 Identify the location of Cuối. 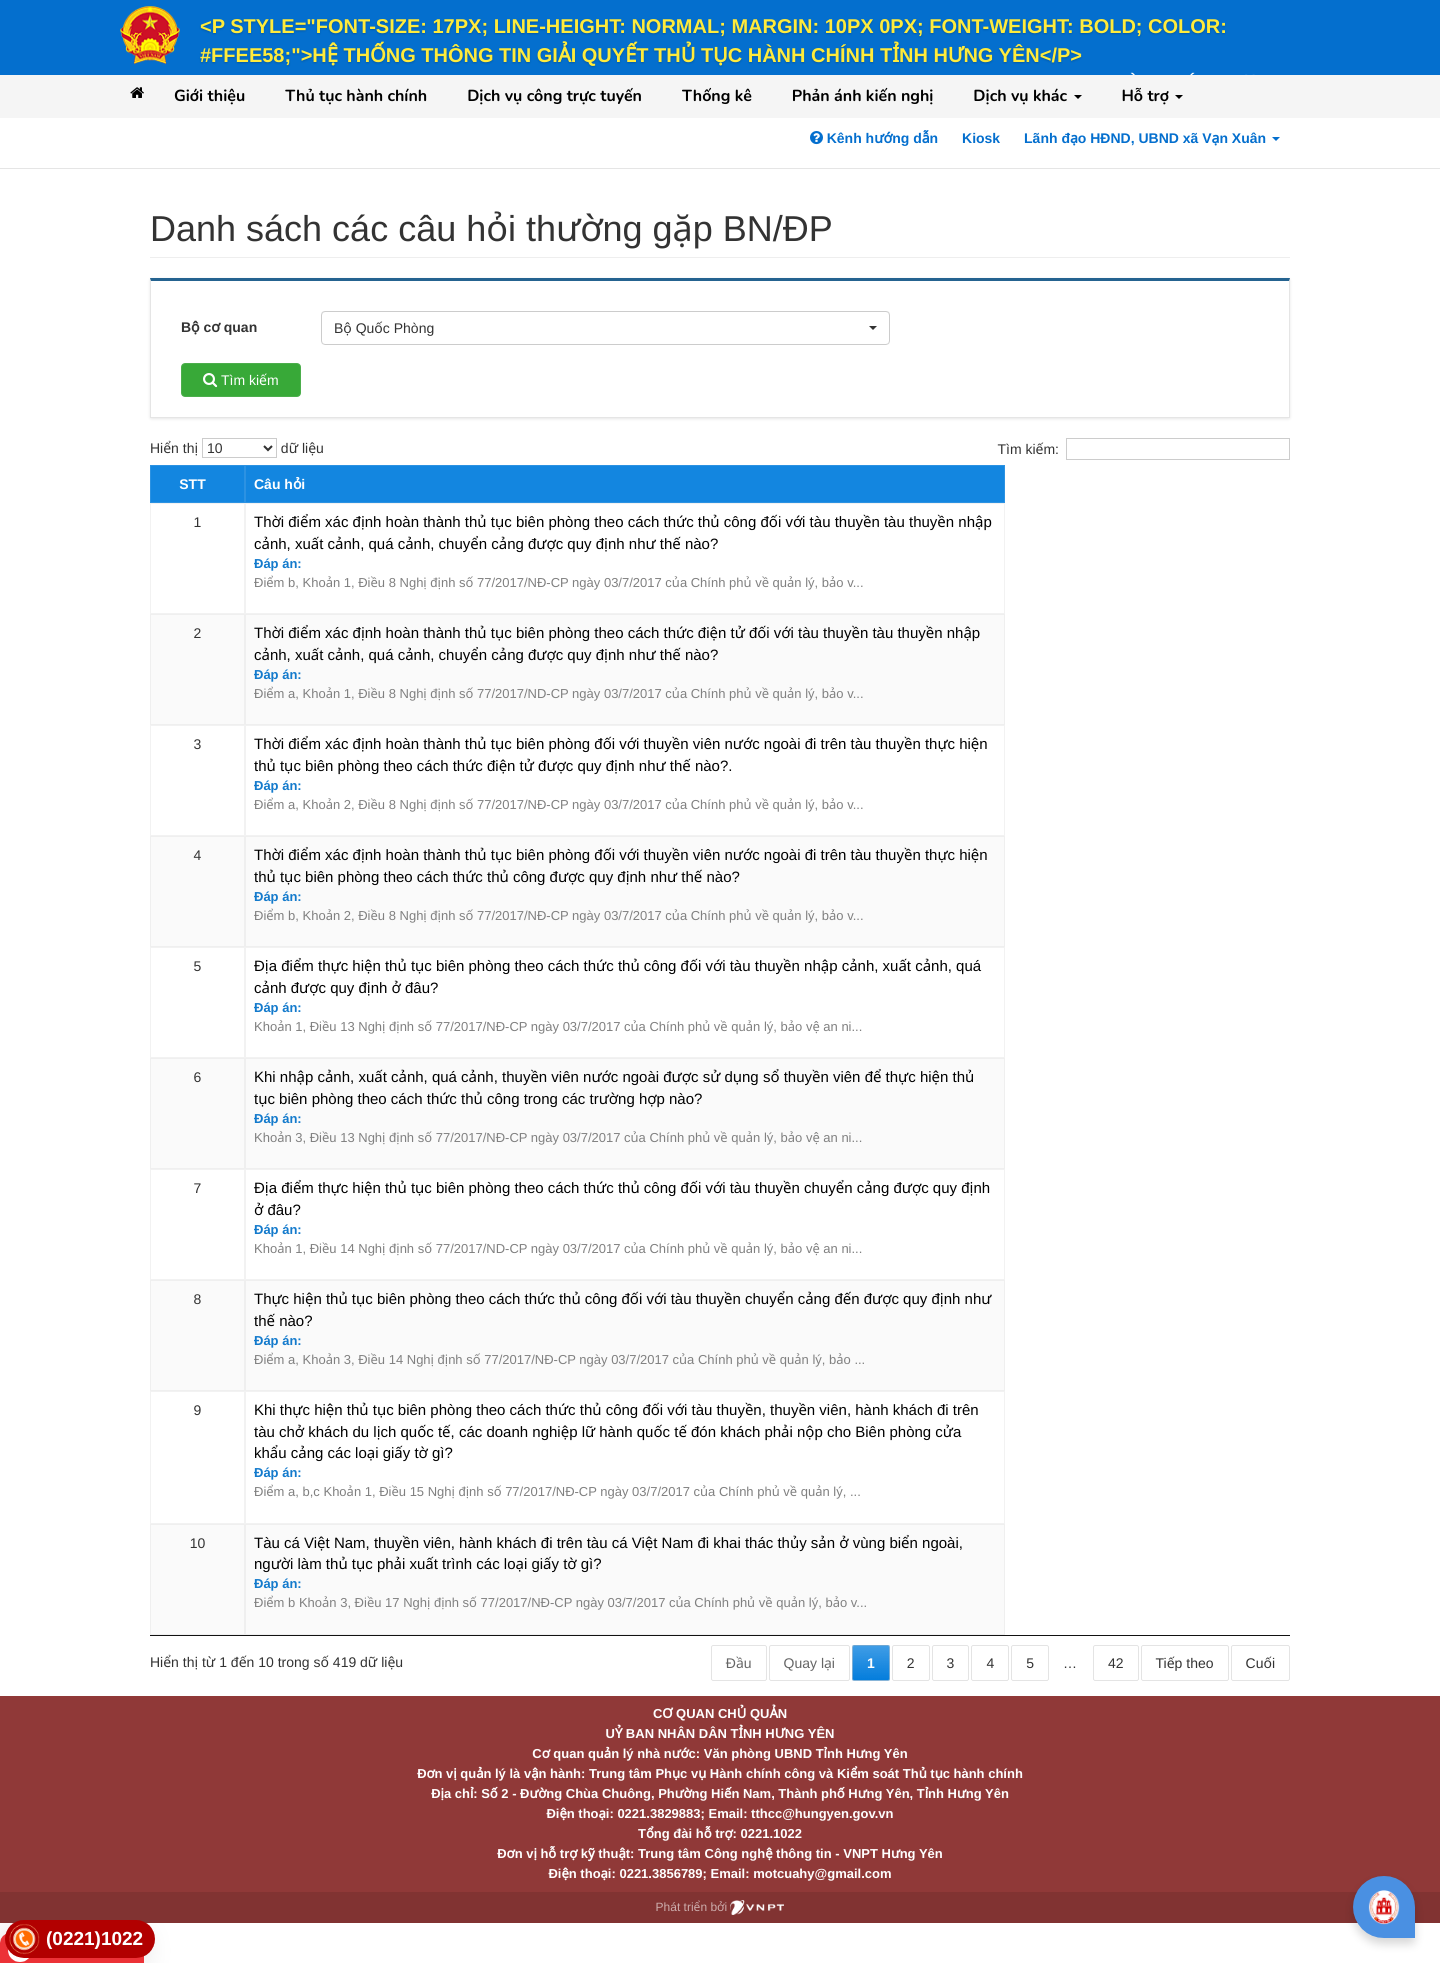
(1260, 1663).